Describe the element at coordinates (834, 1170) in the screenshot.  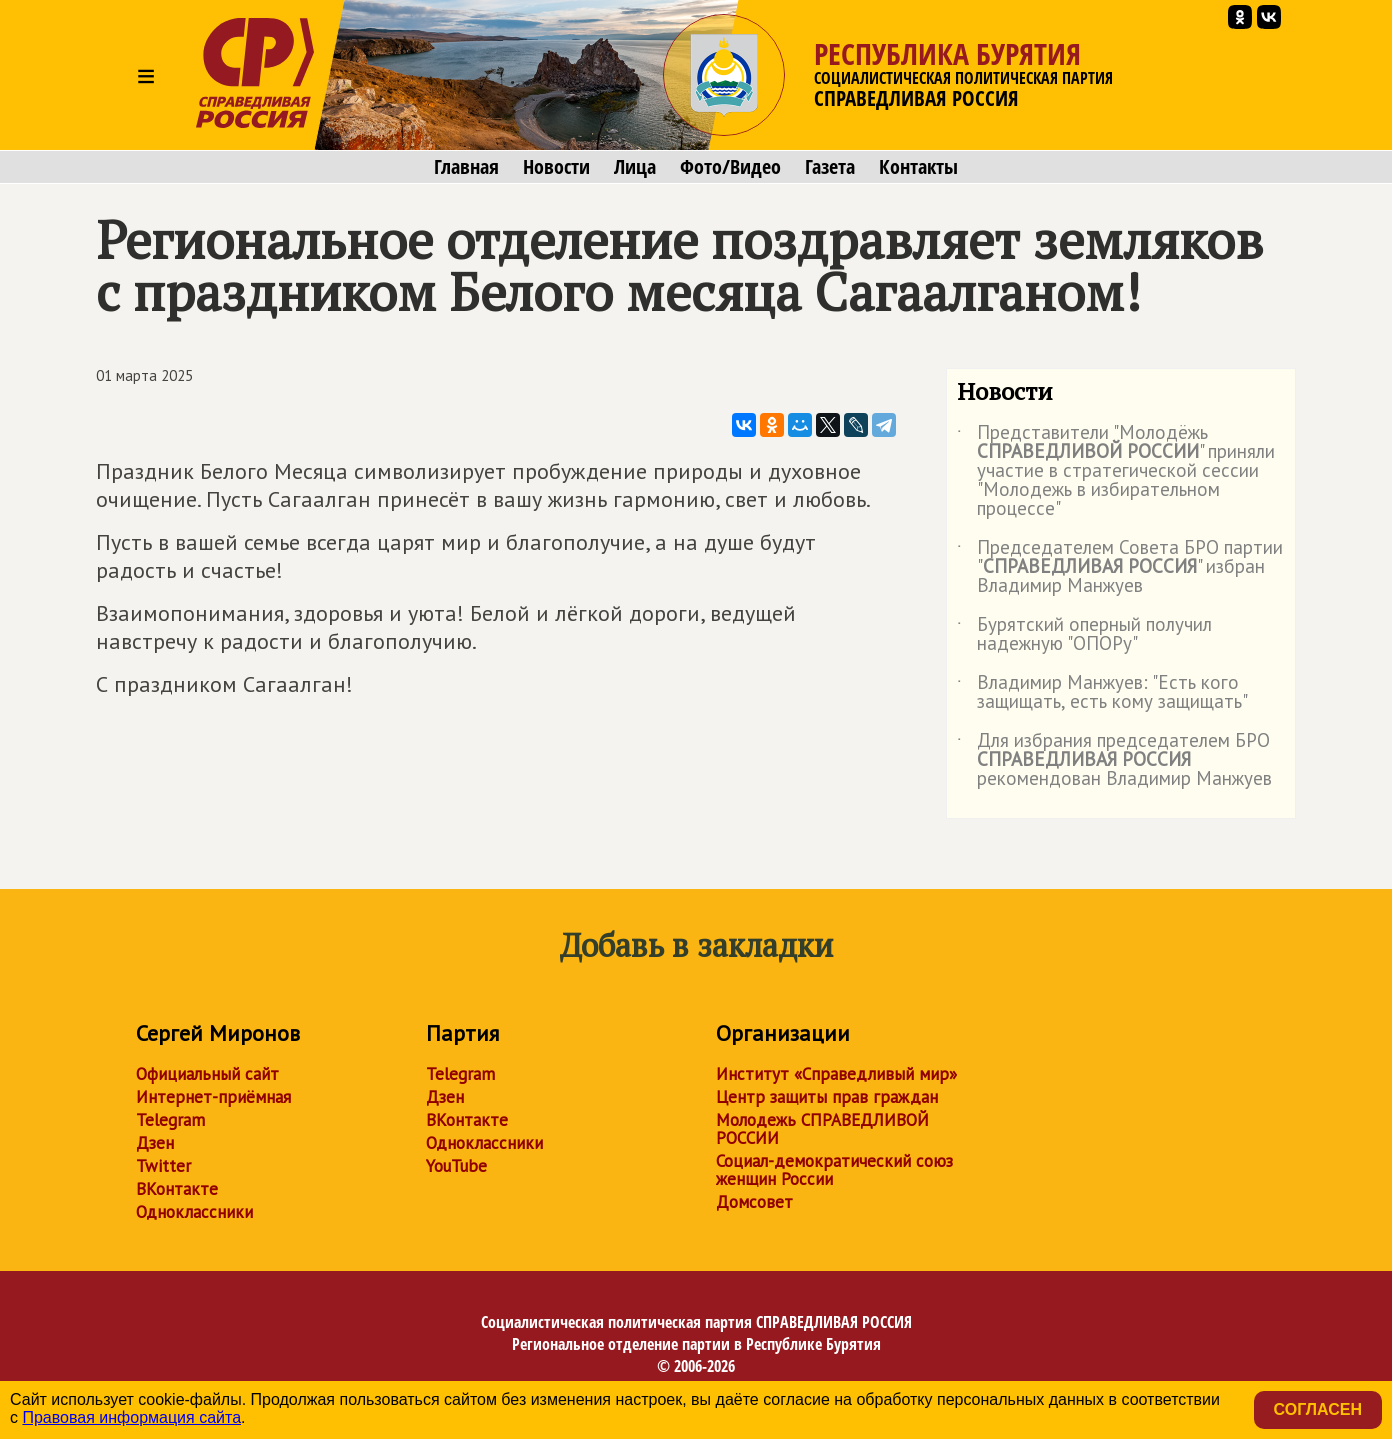
I see `Социал-демократический союз женщин России` at that location.